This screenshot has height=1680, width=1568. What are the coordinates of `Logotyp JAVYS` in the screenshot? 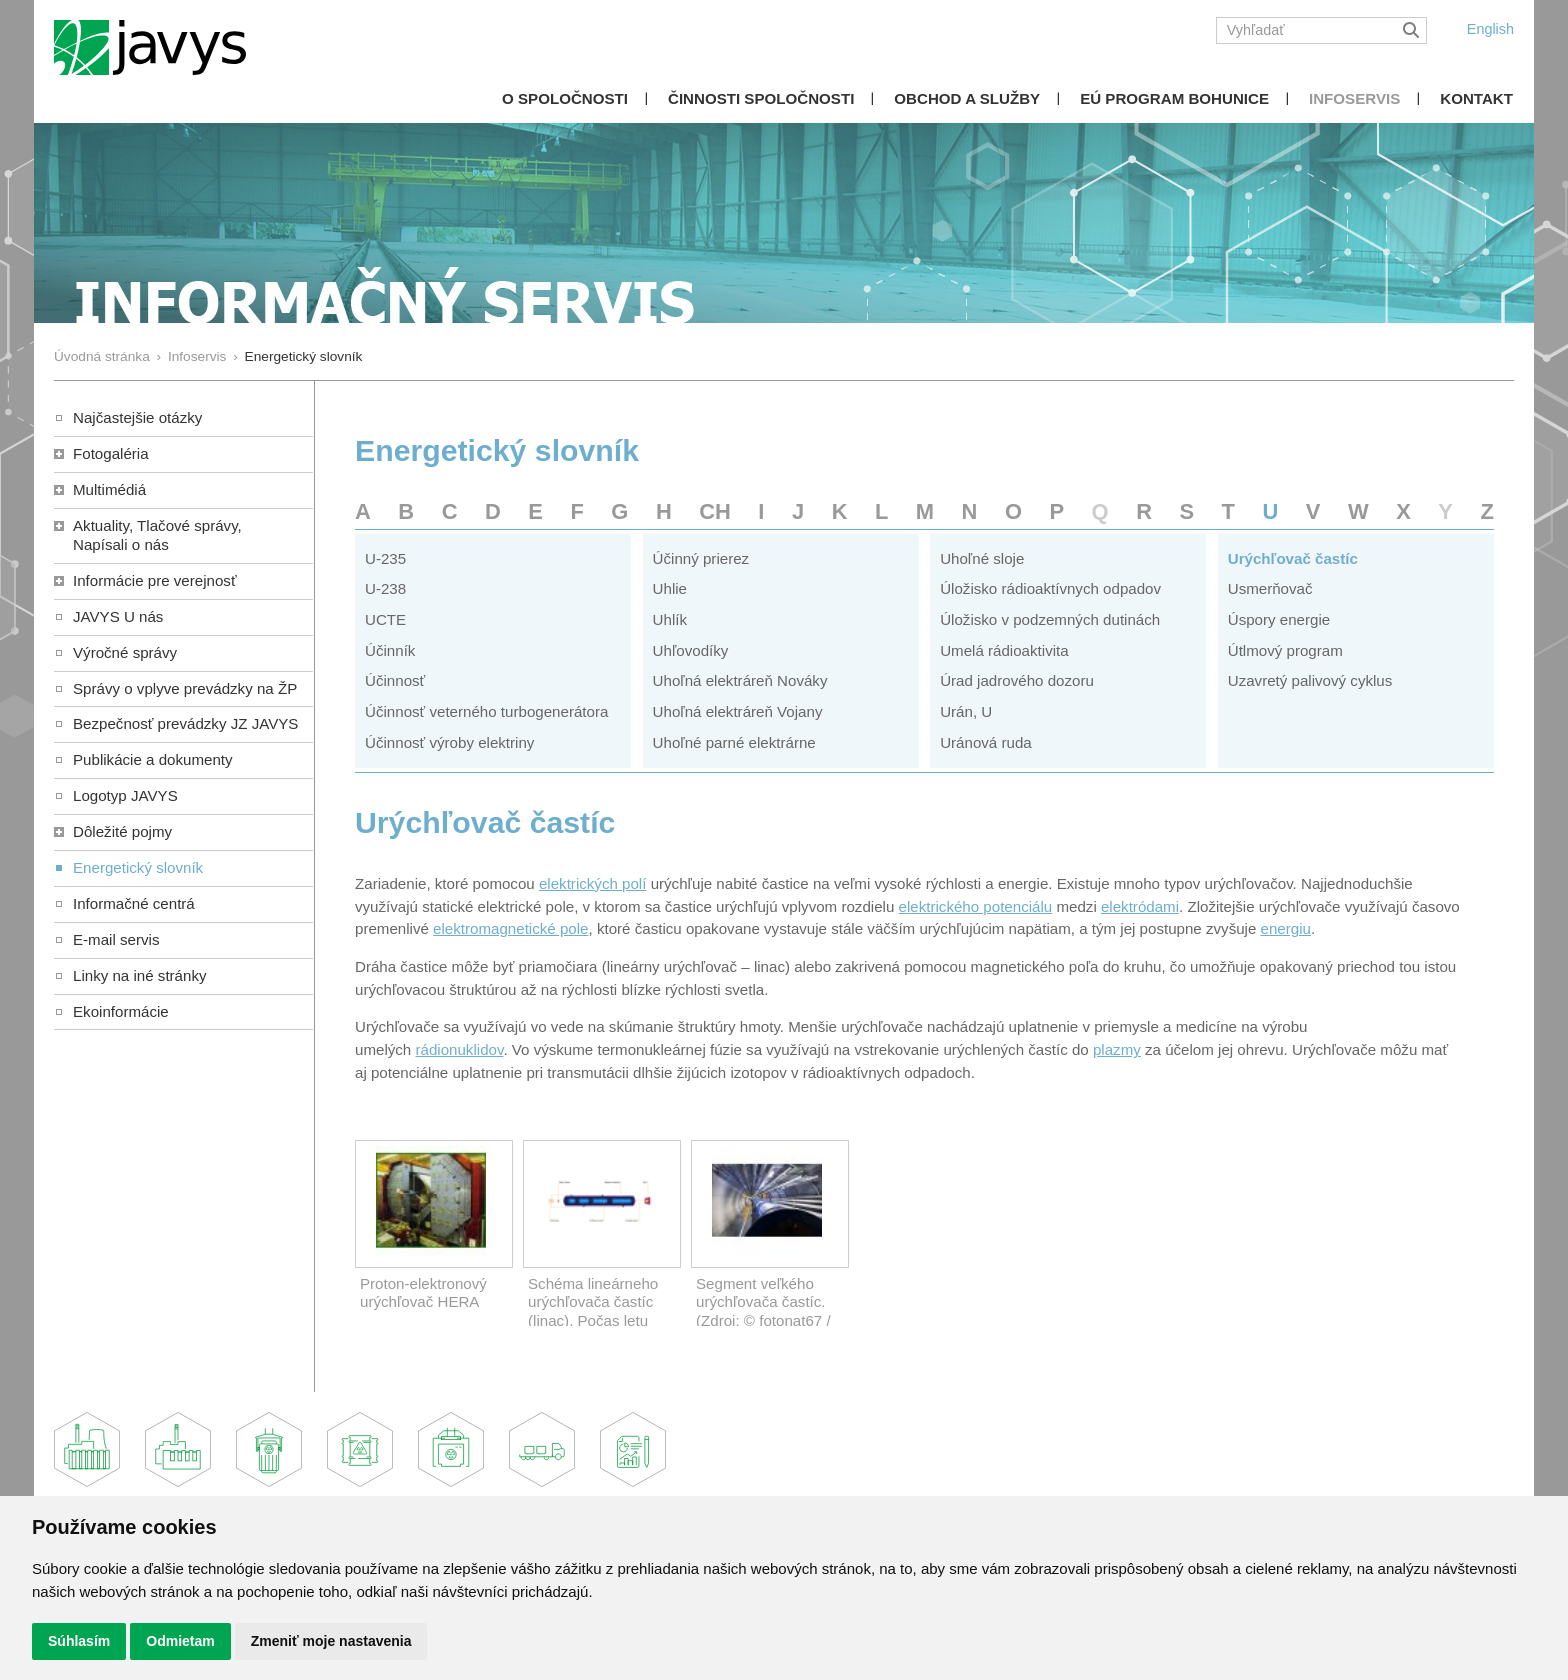 It's located at (125, 795).